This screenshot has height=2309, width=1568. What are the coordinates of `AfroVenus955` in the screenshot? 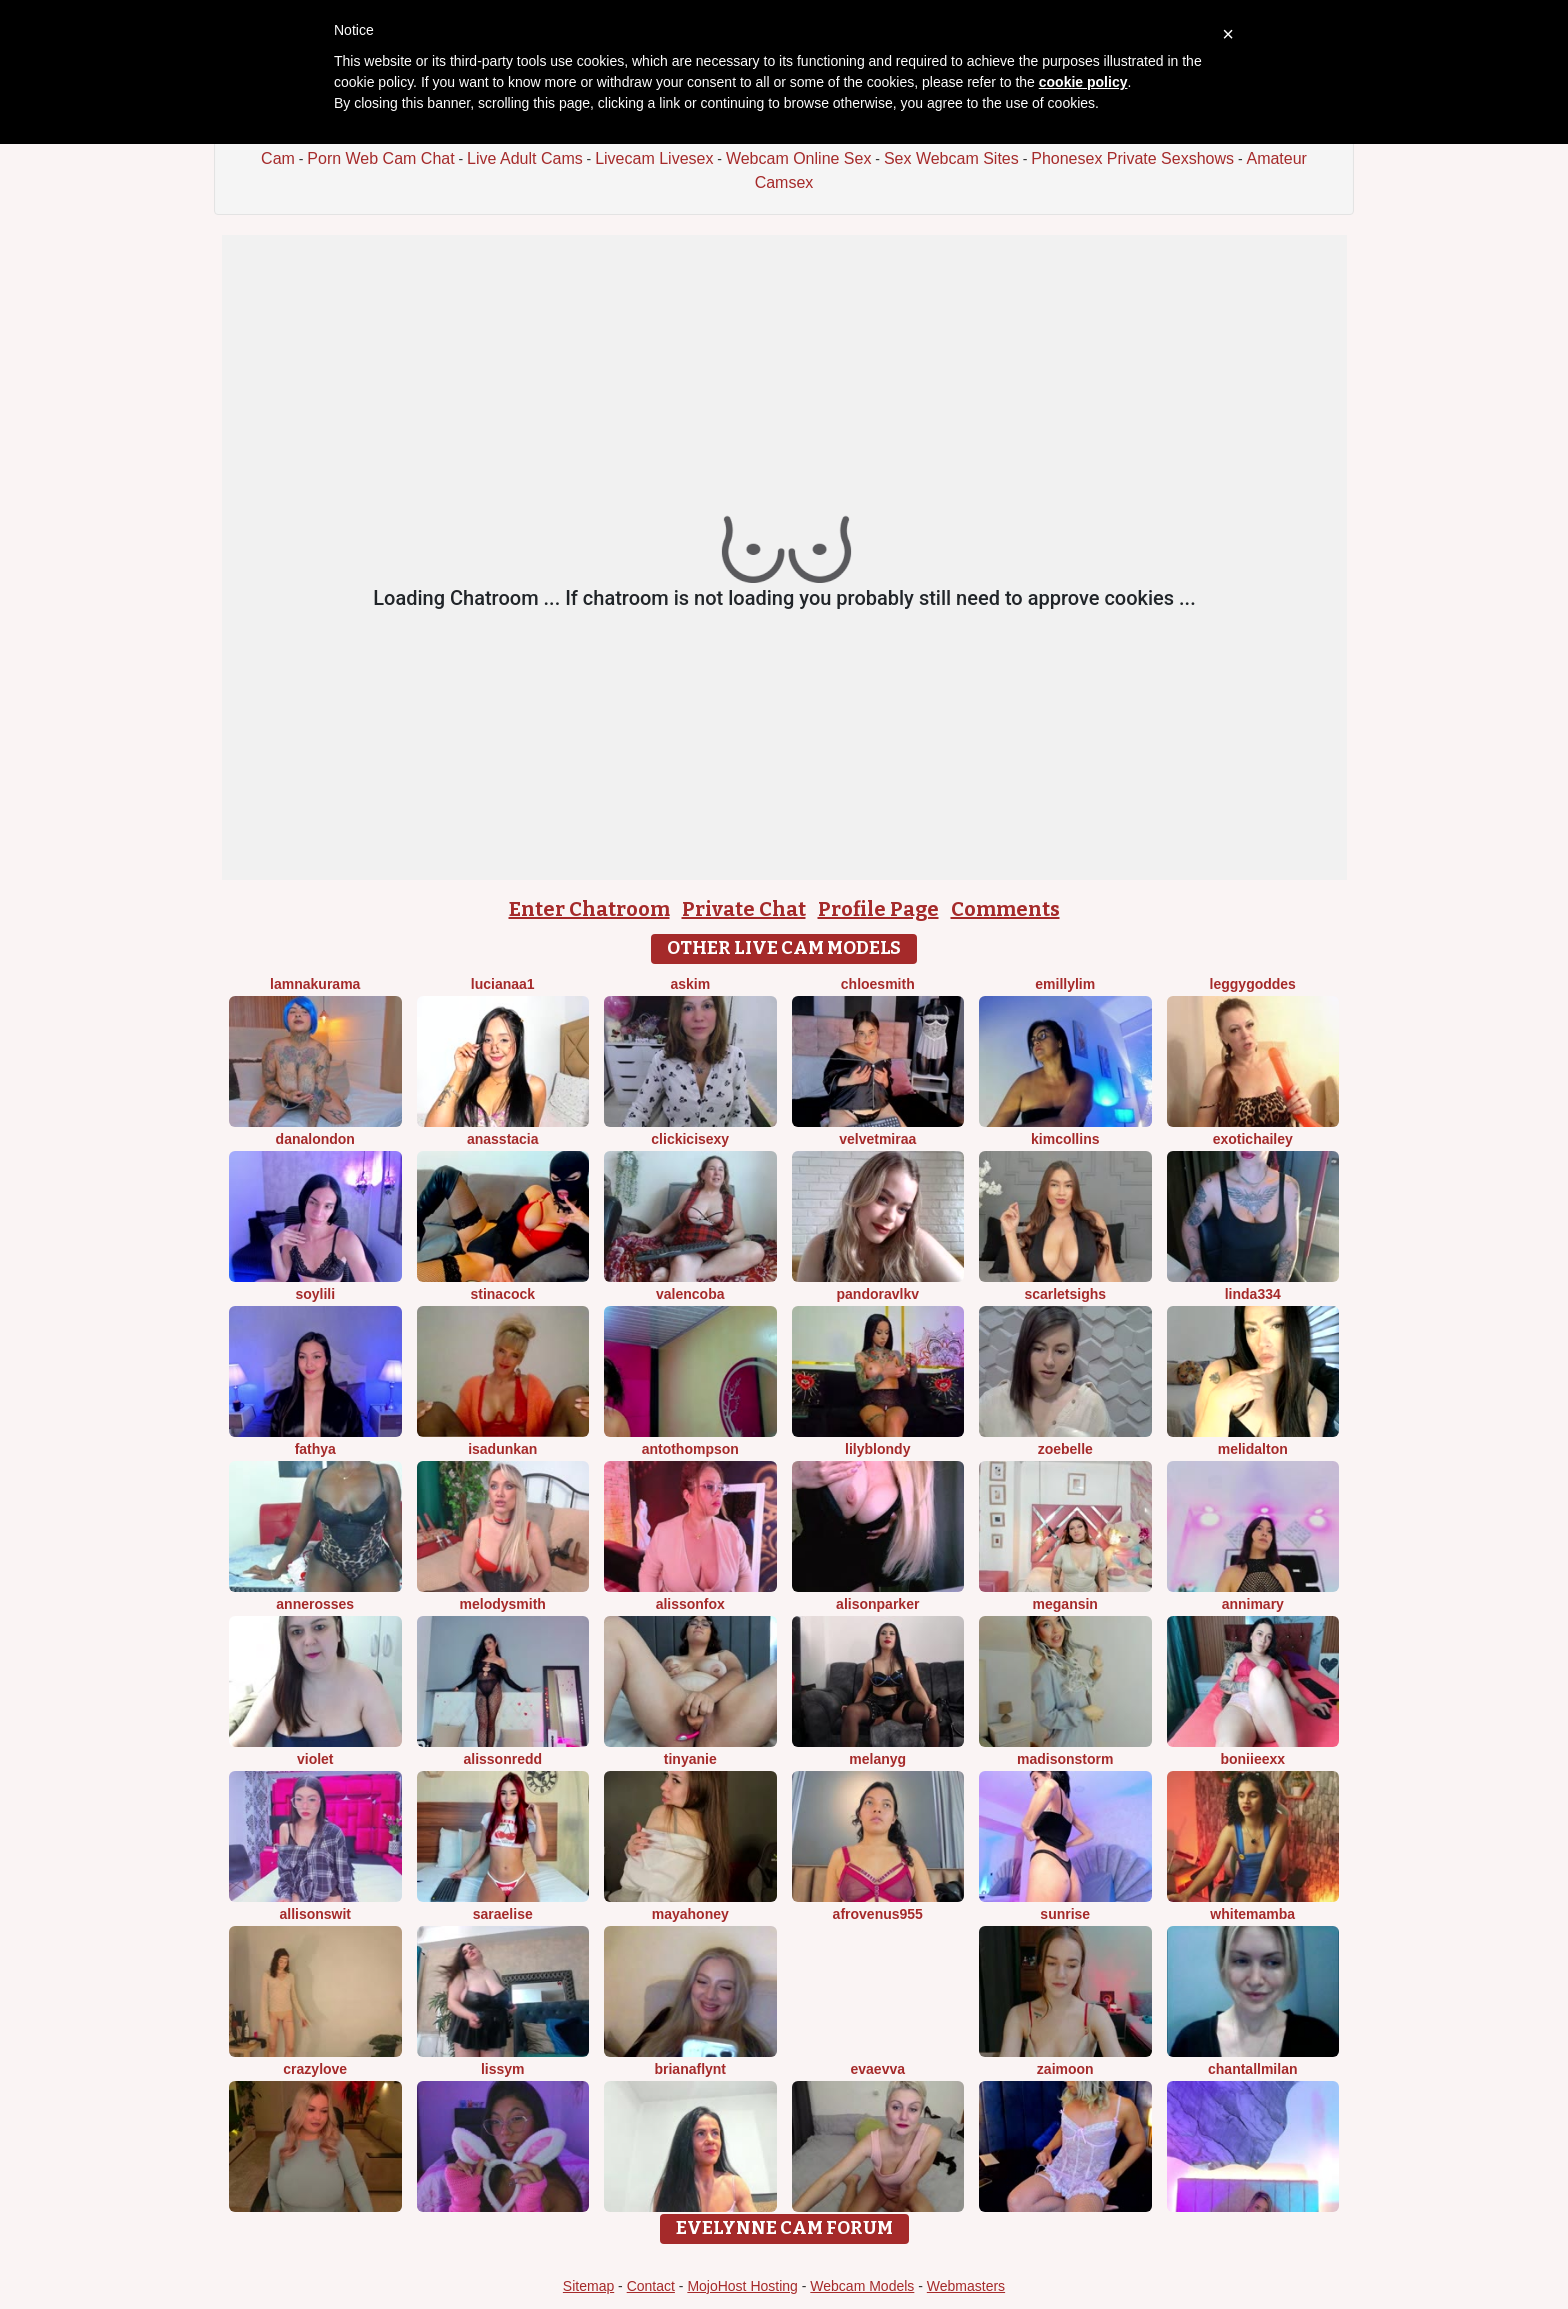 It's located at (878, 1914).